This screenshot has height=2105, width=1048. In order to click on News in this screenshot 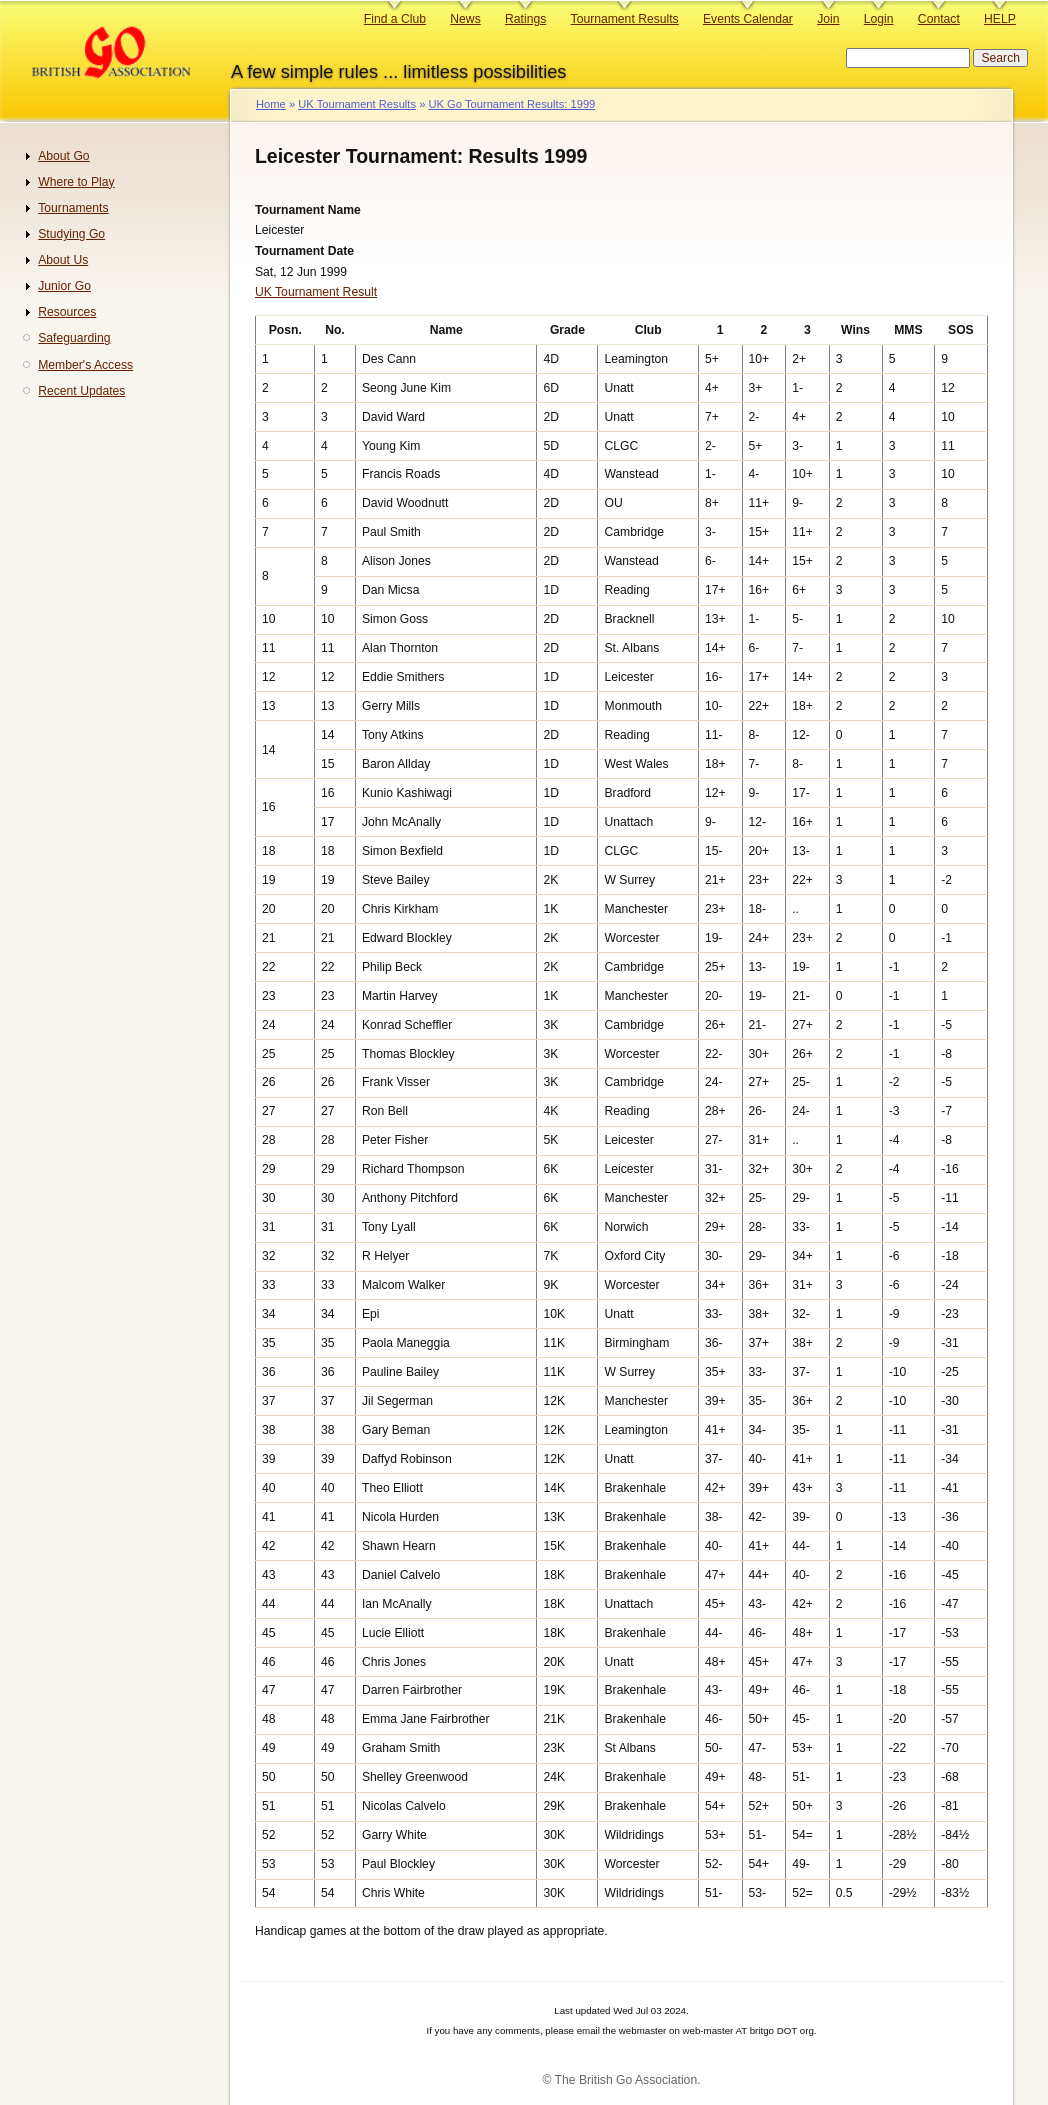, I will do `click(465, 19)`.